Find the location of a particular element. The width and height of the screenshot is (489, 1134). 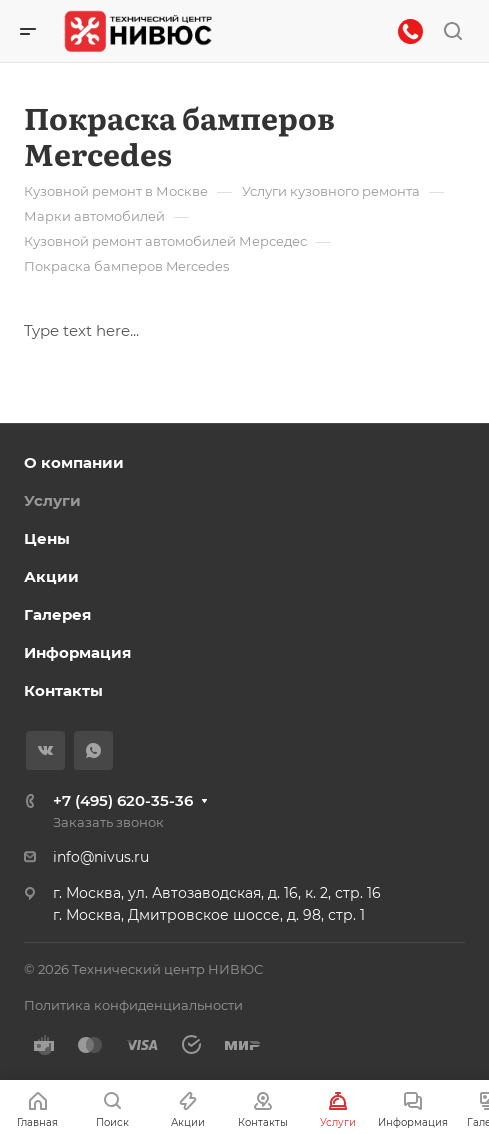

Акции is located at coordinates (51, 576).